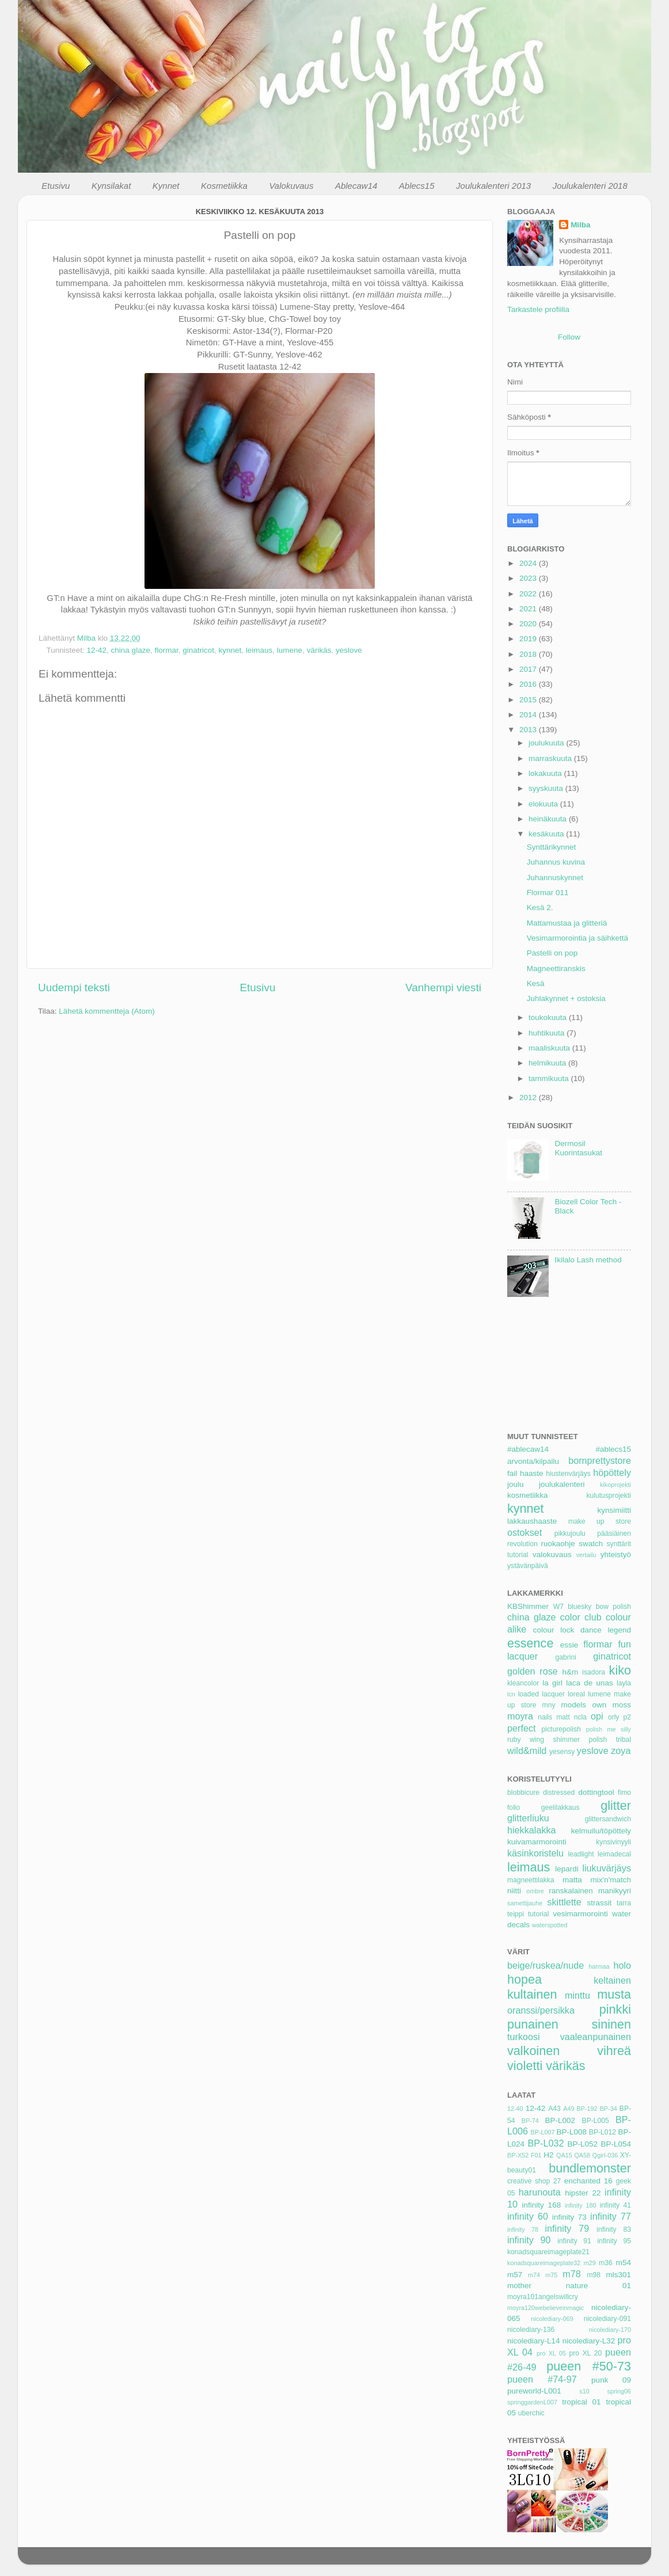 The width and height of the screenshot is (669, 2576). Describe the element at coordinates (540, 907) in the screenshot. I see `Kesä 2.` at that location.